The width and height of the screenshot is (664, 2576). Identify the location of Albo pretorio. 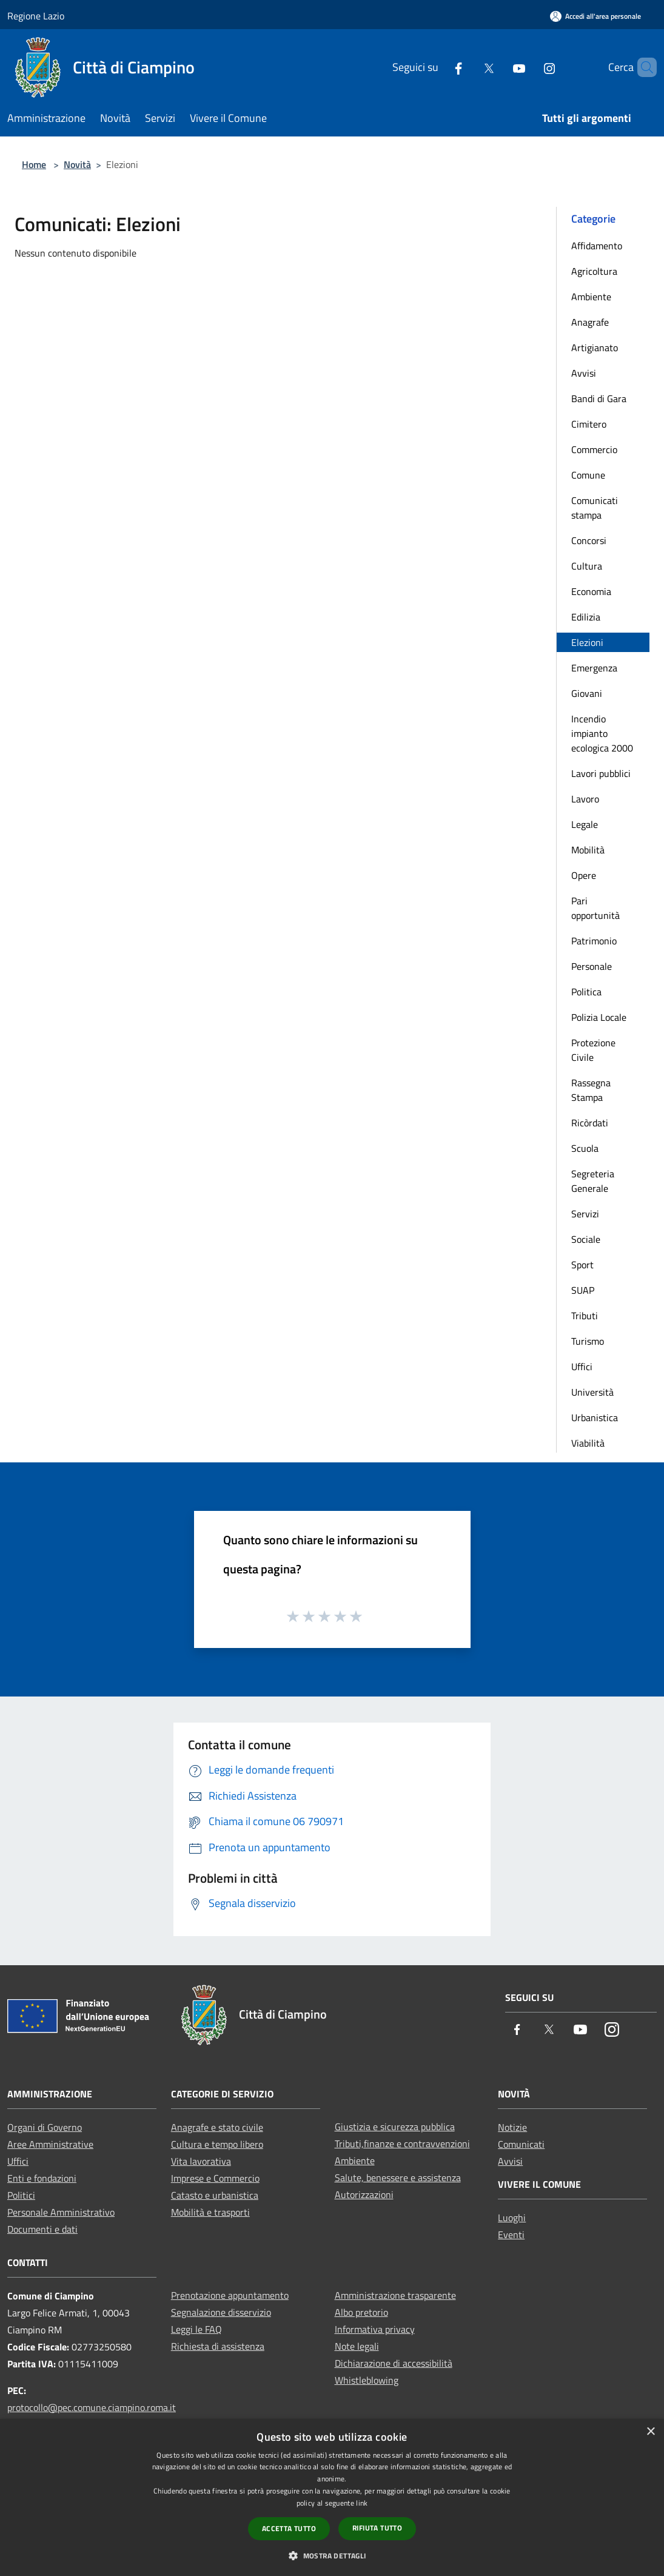
(361, 2312).